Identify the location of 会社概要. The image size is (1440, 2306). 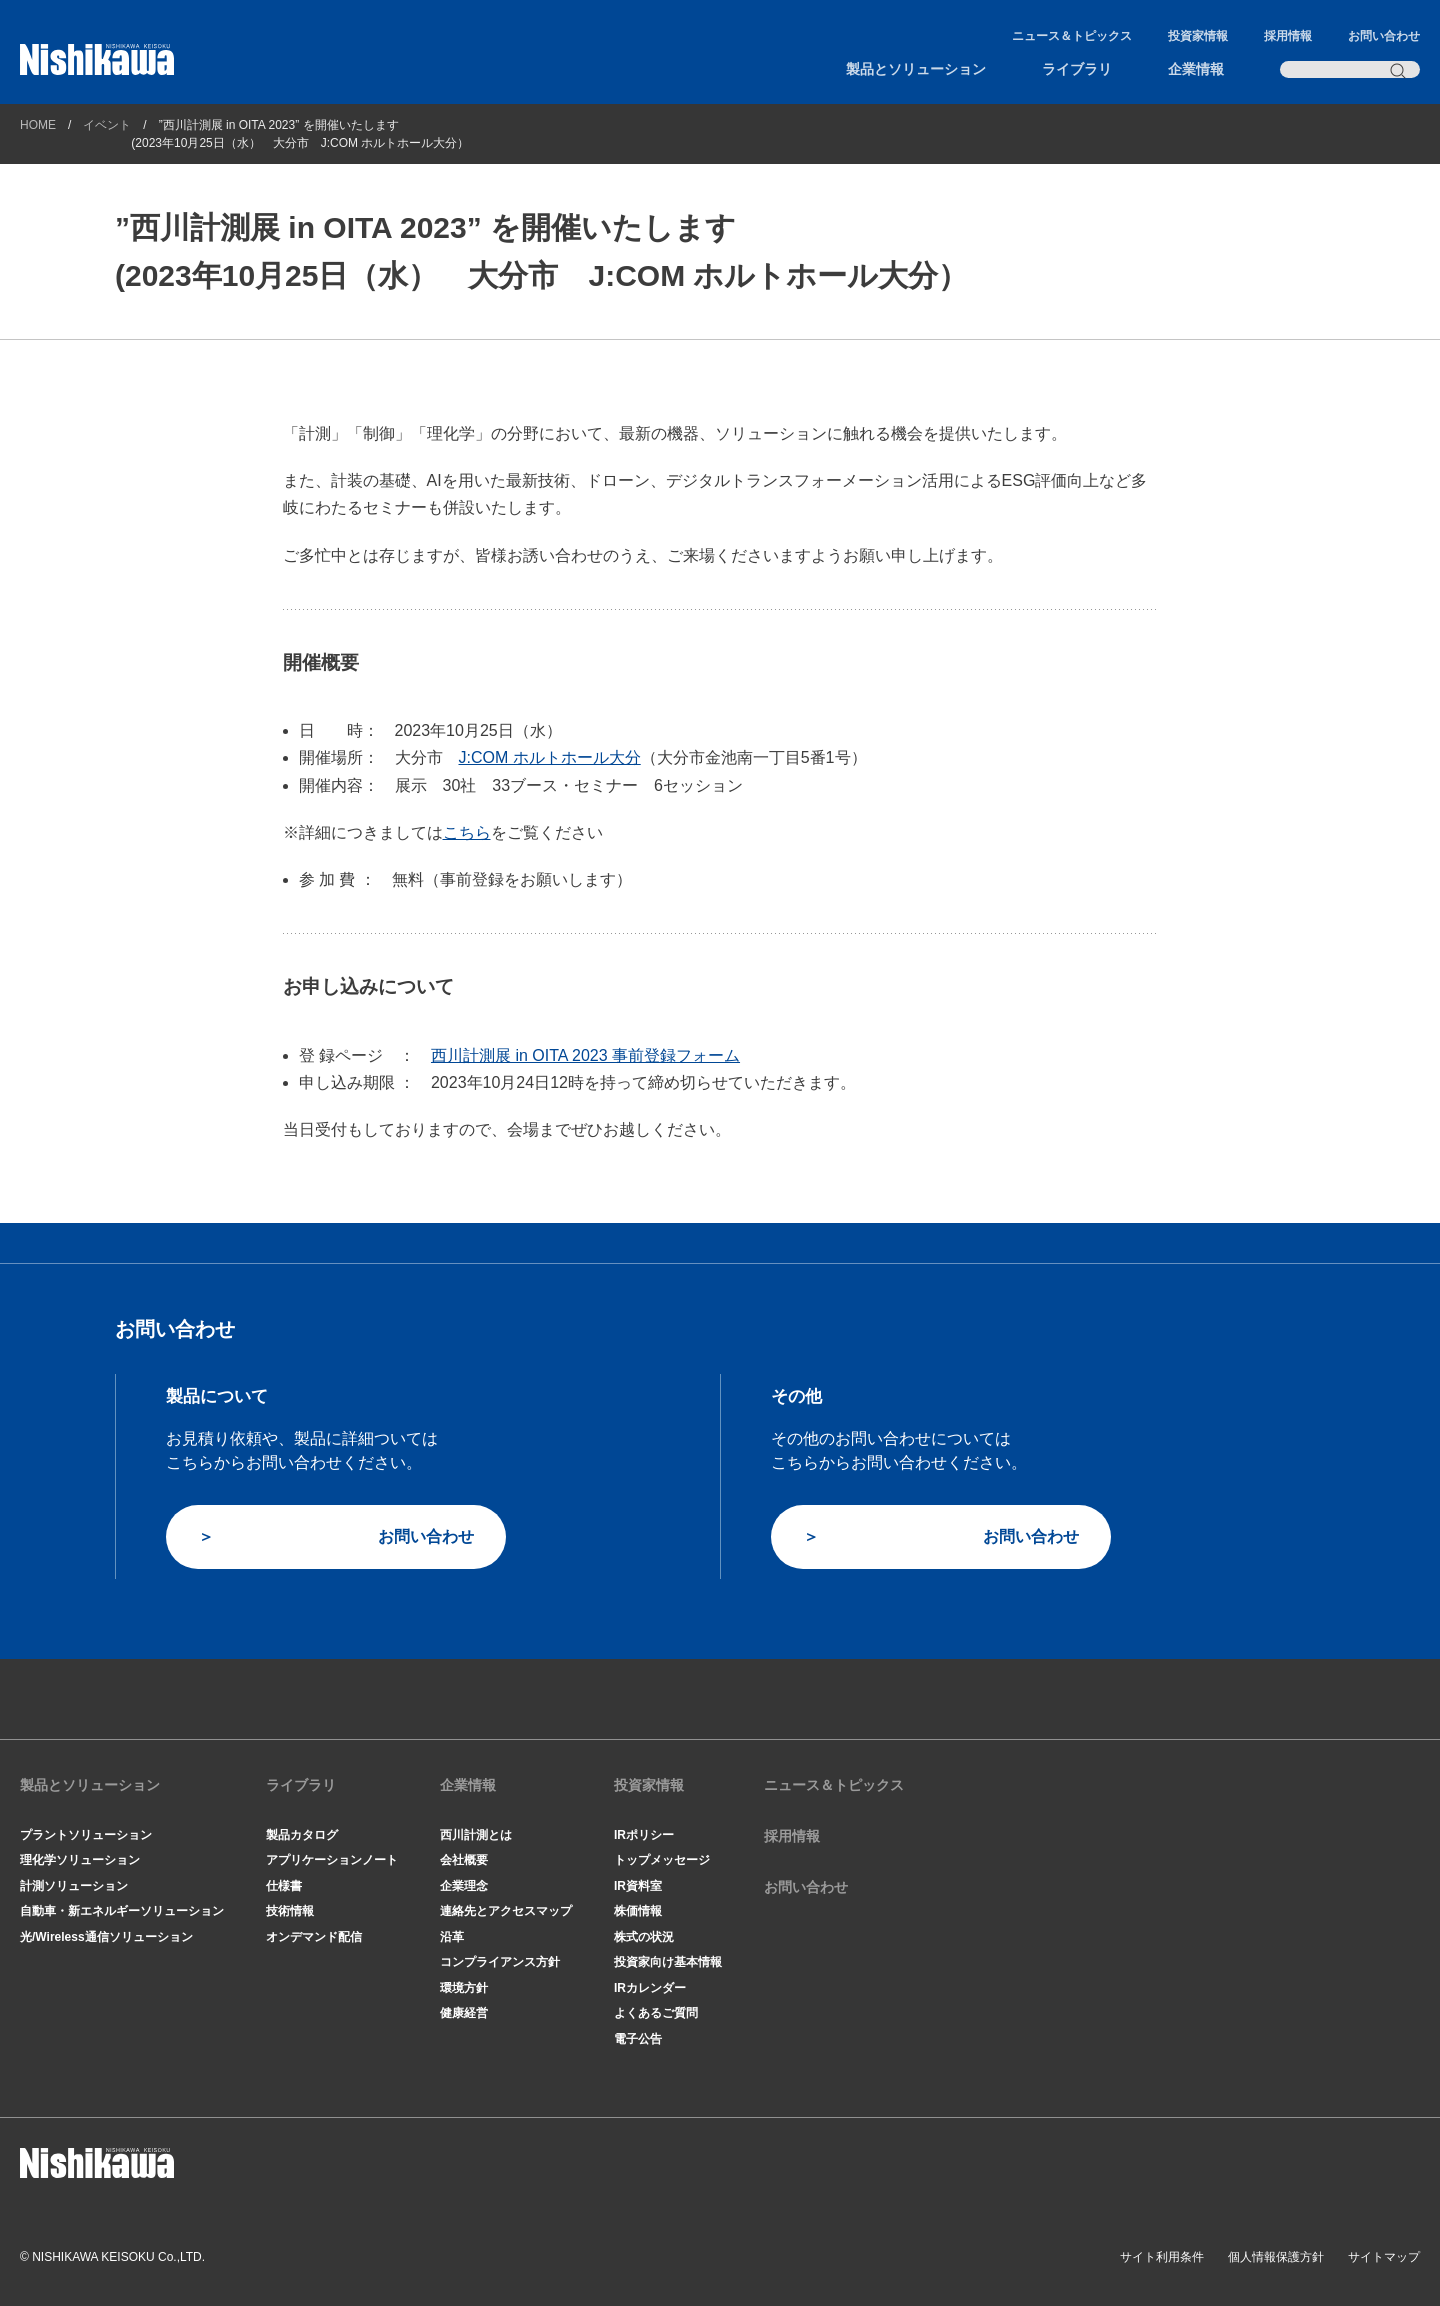
(464, 1860).